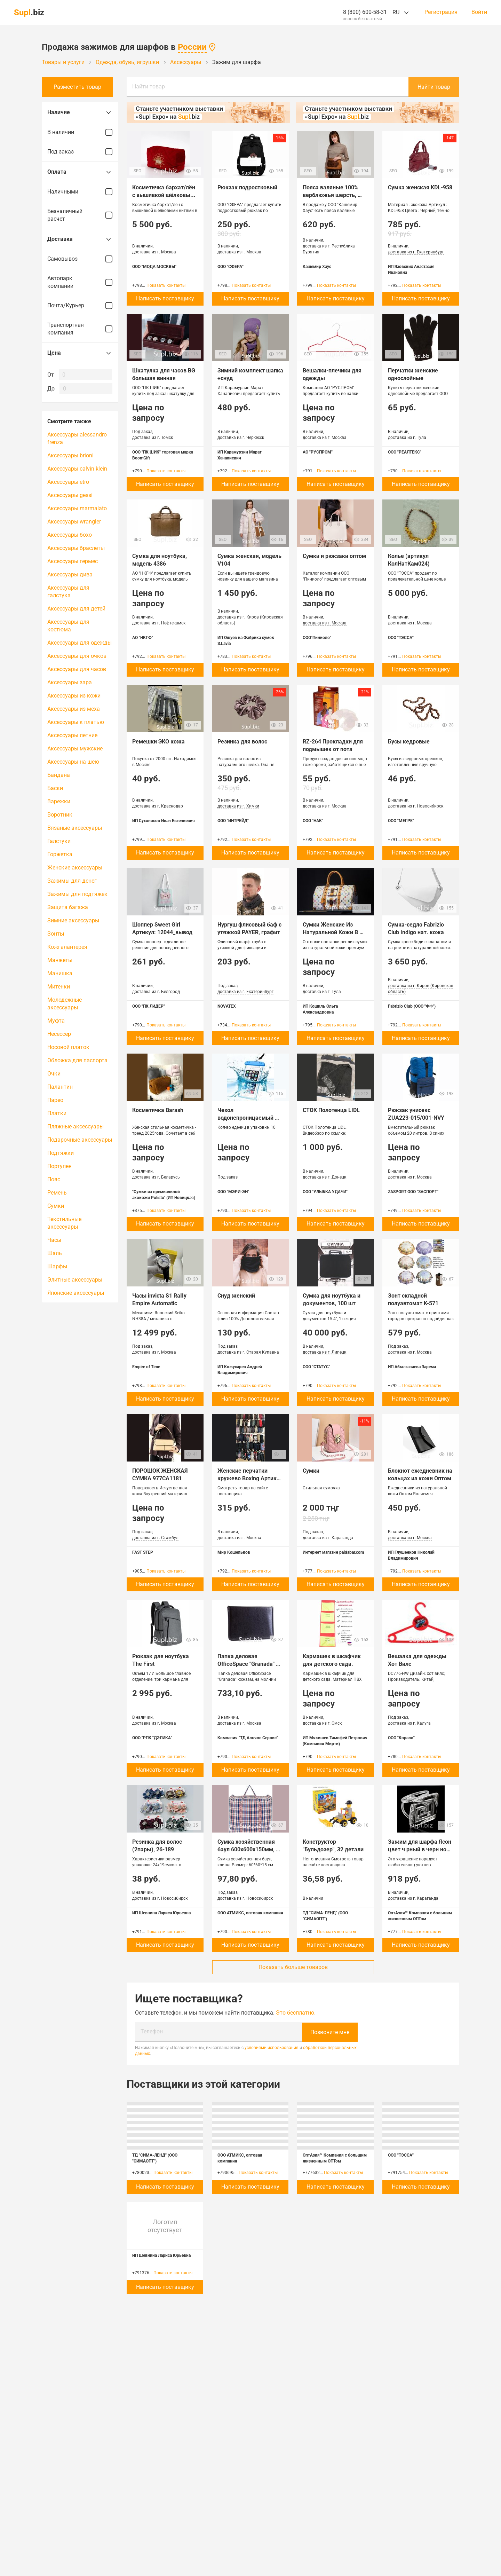 This screenshot has width=501, height=2576. Describe the element at coordinates (329, 2031) in the screenshot. I see `Позвоните мне` at that location.